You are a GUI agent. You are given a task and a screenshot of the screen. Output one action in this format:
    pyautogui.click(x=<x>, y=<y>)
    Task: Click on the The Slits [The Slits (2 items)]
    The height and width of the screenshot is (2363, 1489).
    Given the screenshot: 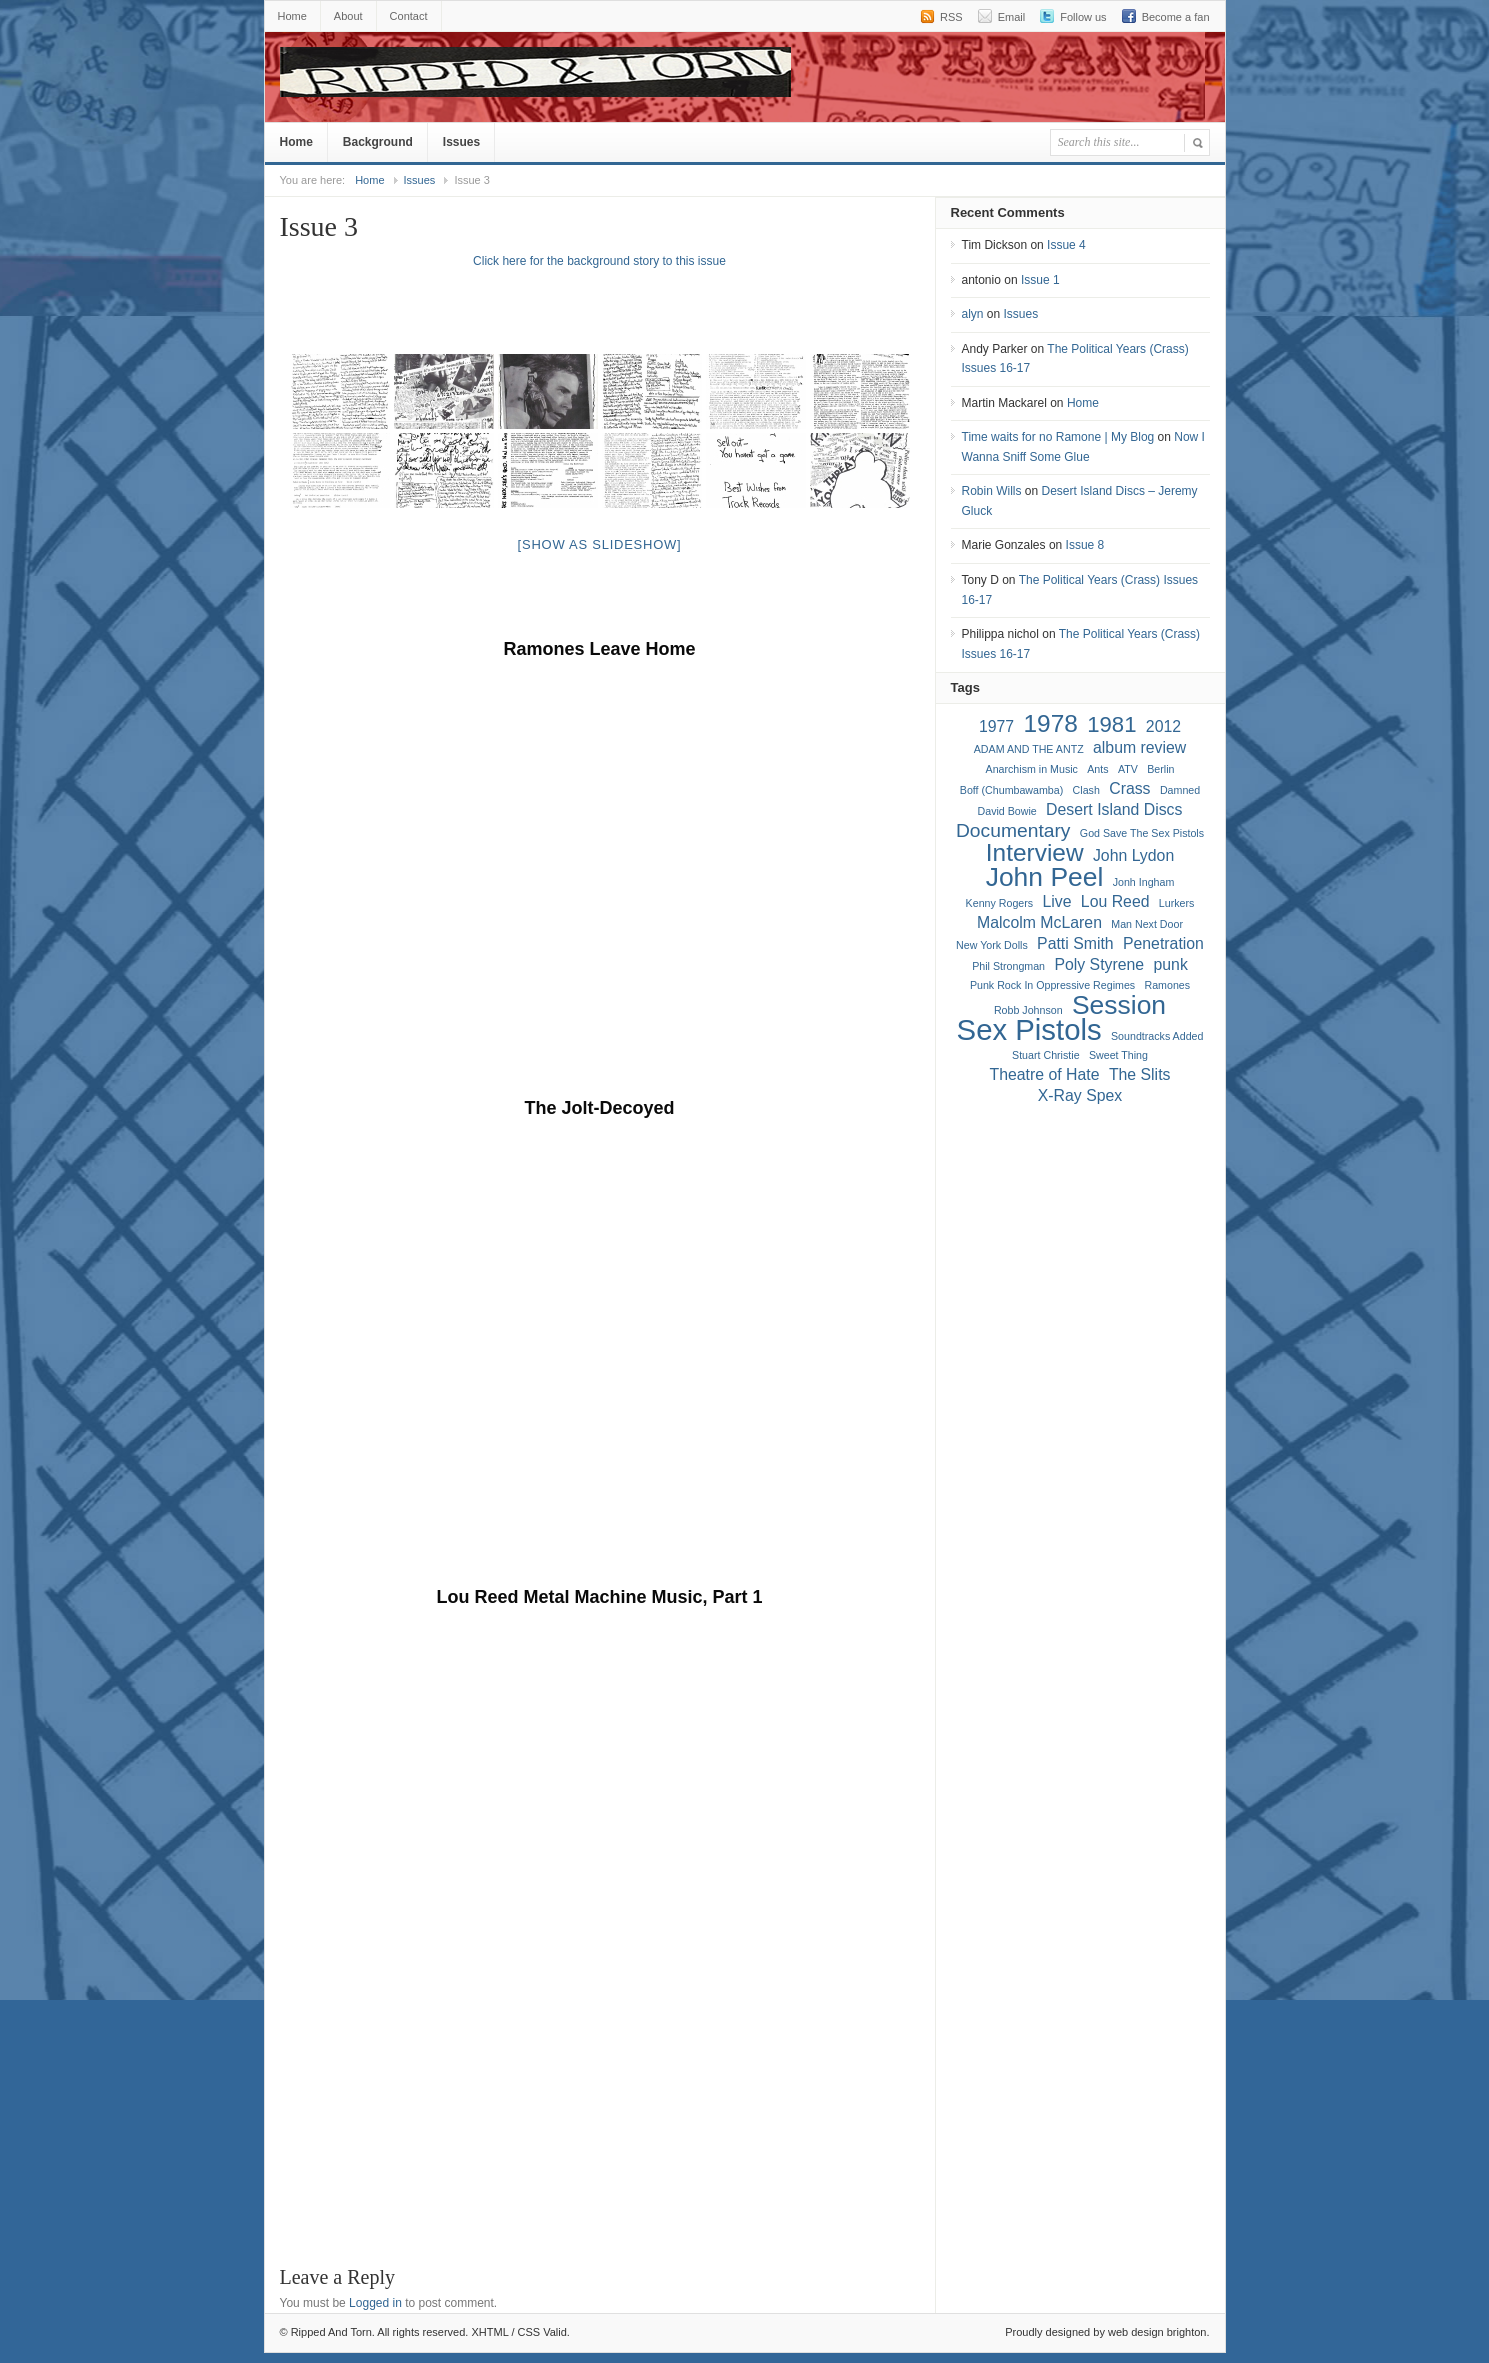 What is the action you would take?
    pyautogui.click(x=1140, y=1074)
    